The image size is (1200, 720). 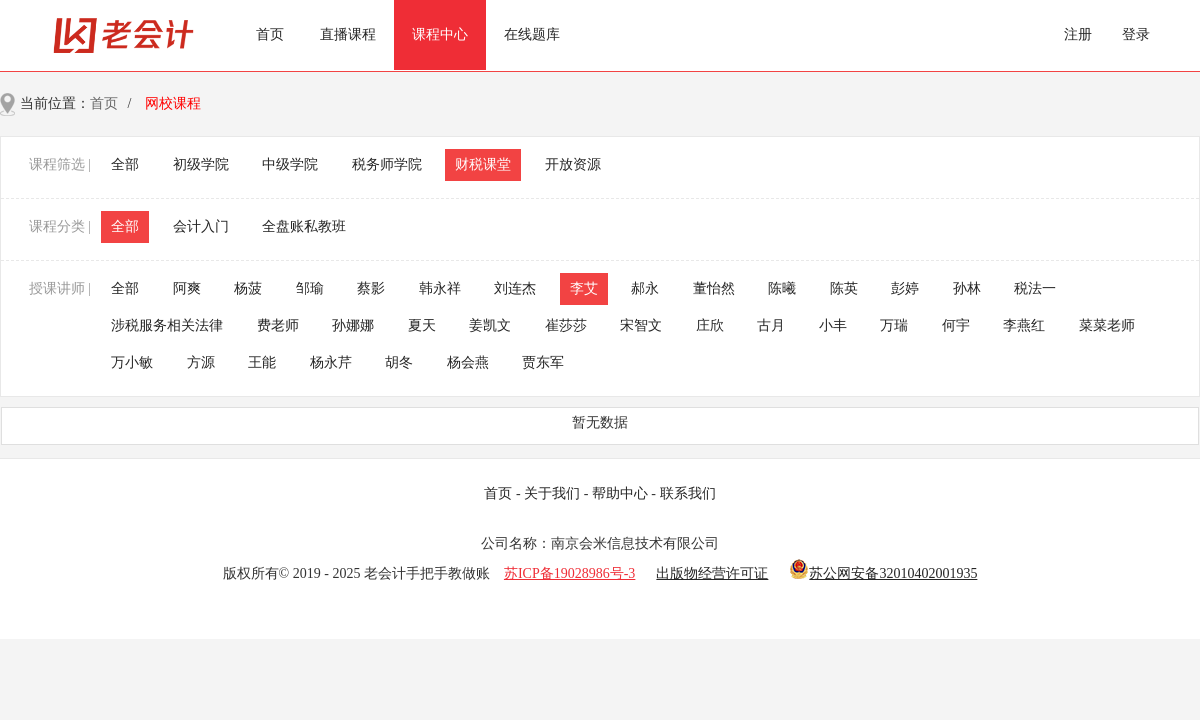 I want to click on 陈英, so click(x=844, y=288).